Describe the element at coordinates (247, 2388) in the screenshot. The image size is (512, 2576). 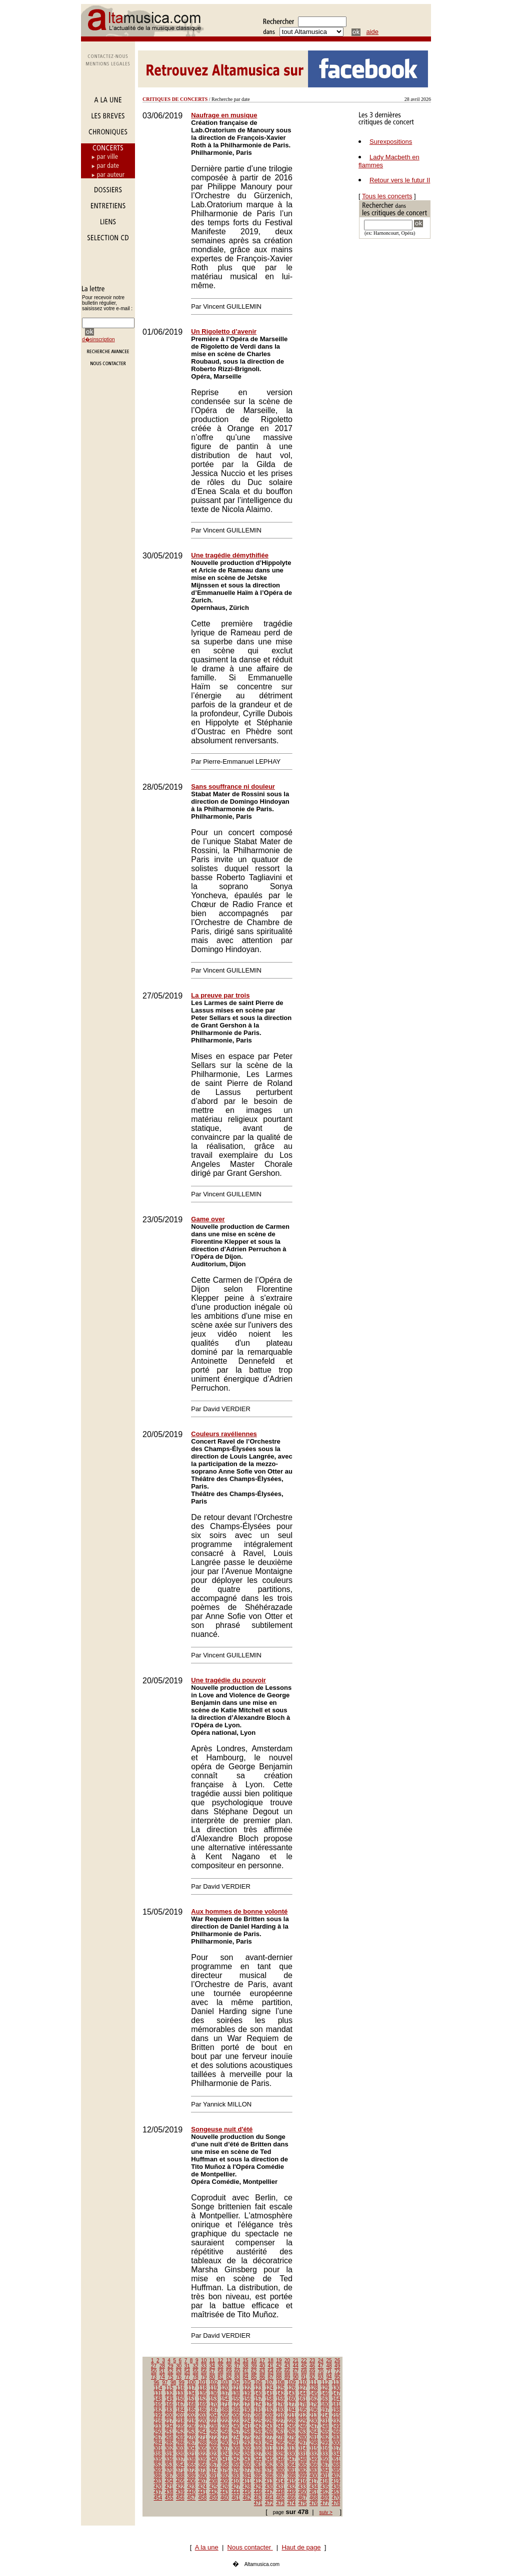
I see `122` at that location.